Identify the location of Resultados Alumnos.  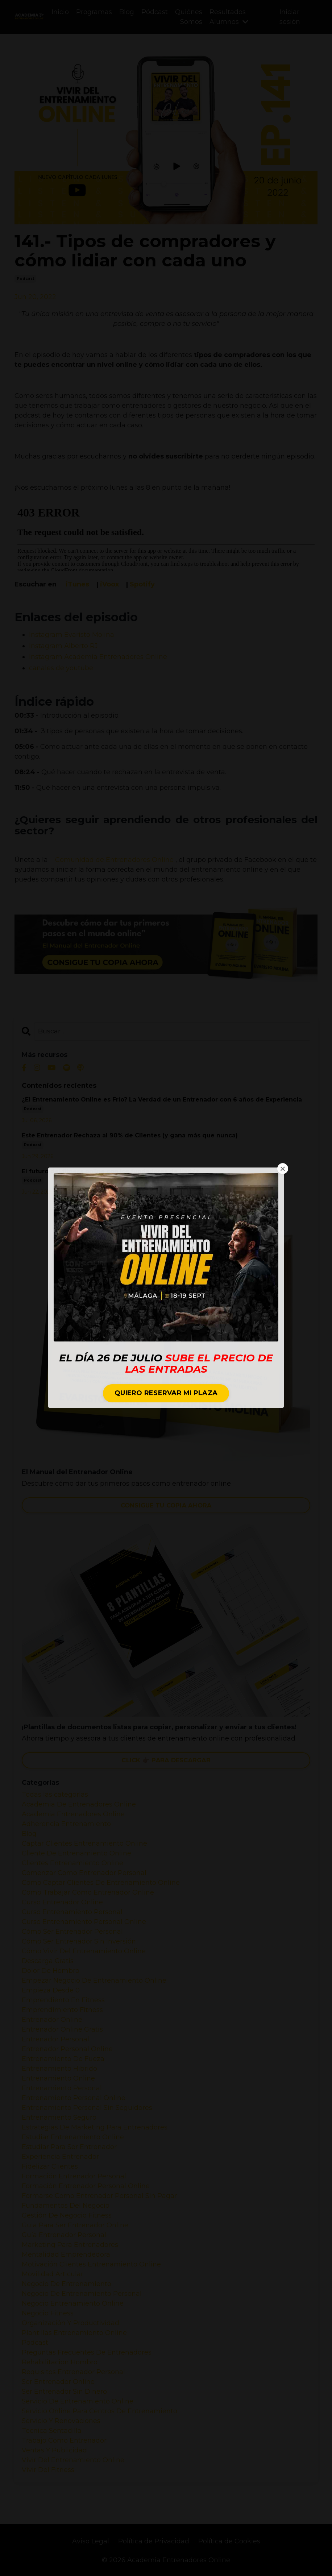
(228, 17).